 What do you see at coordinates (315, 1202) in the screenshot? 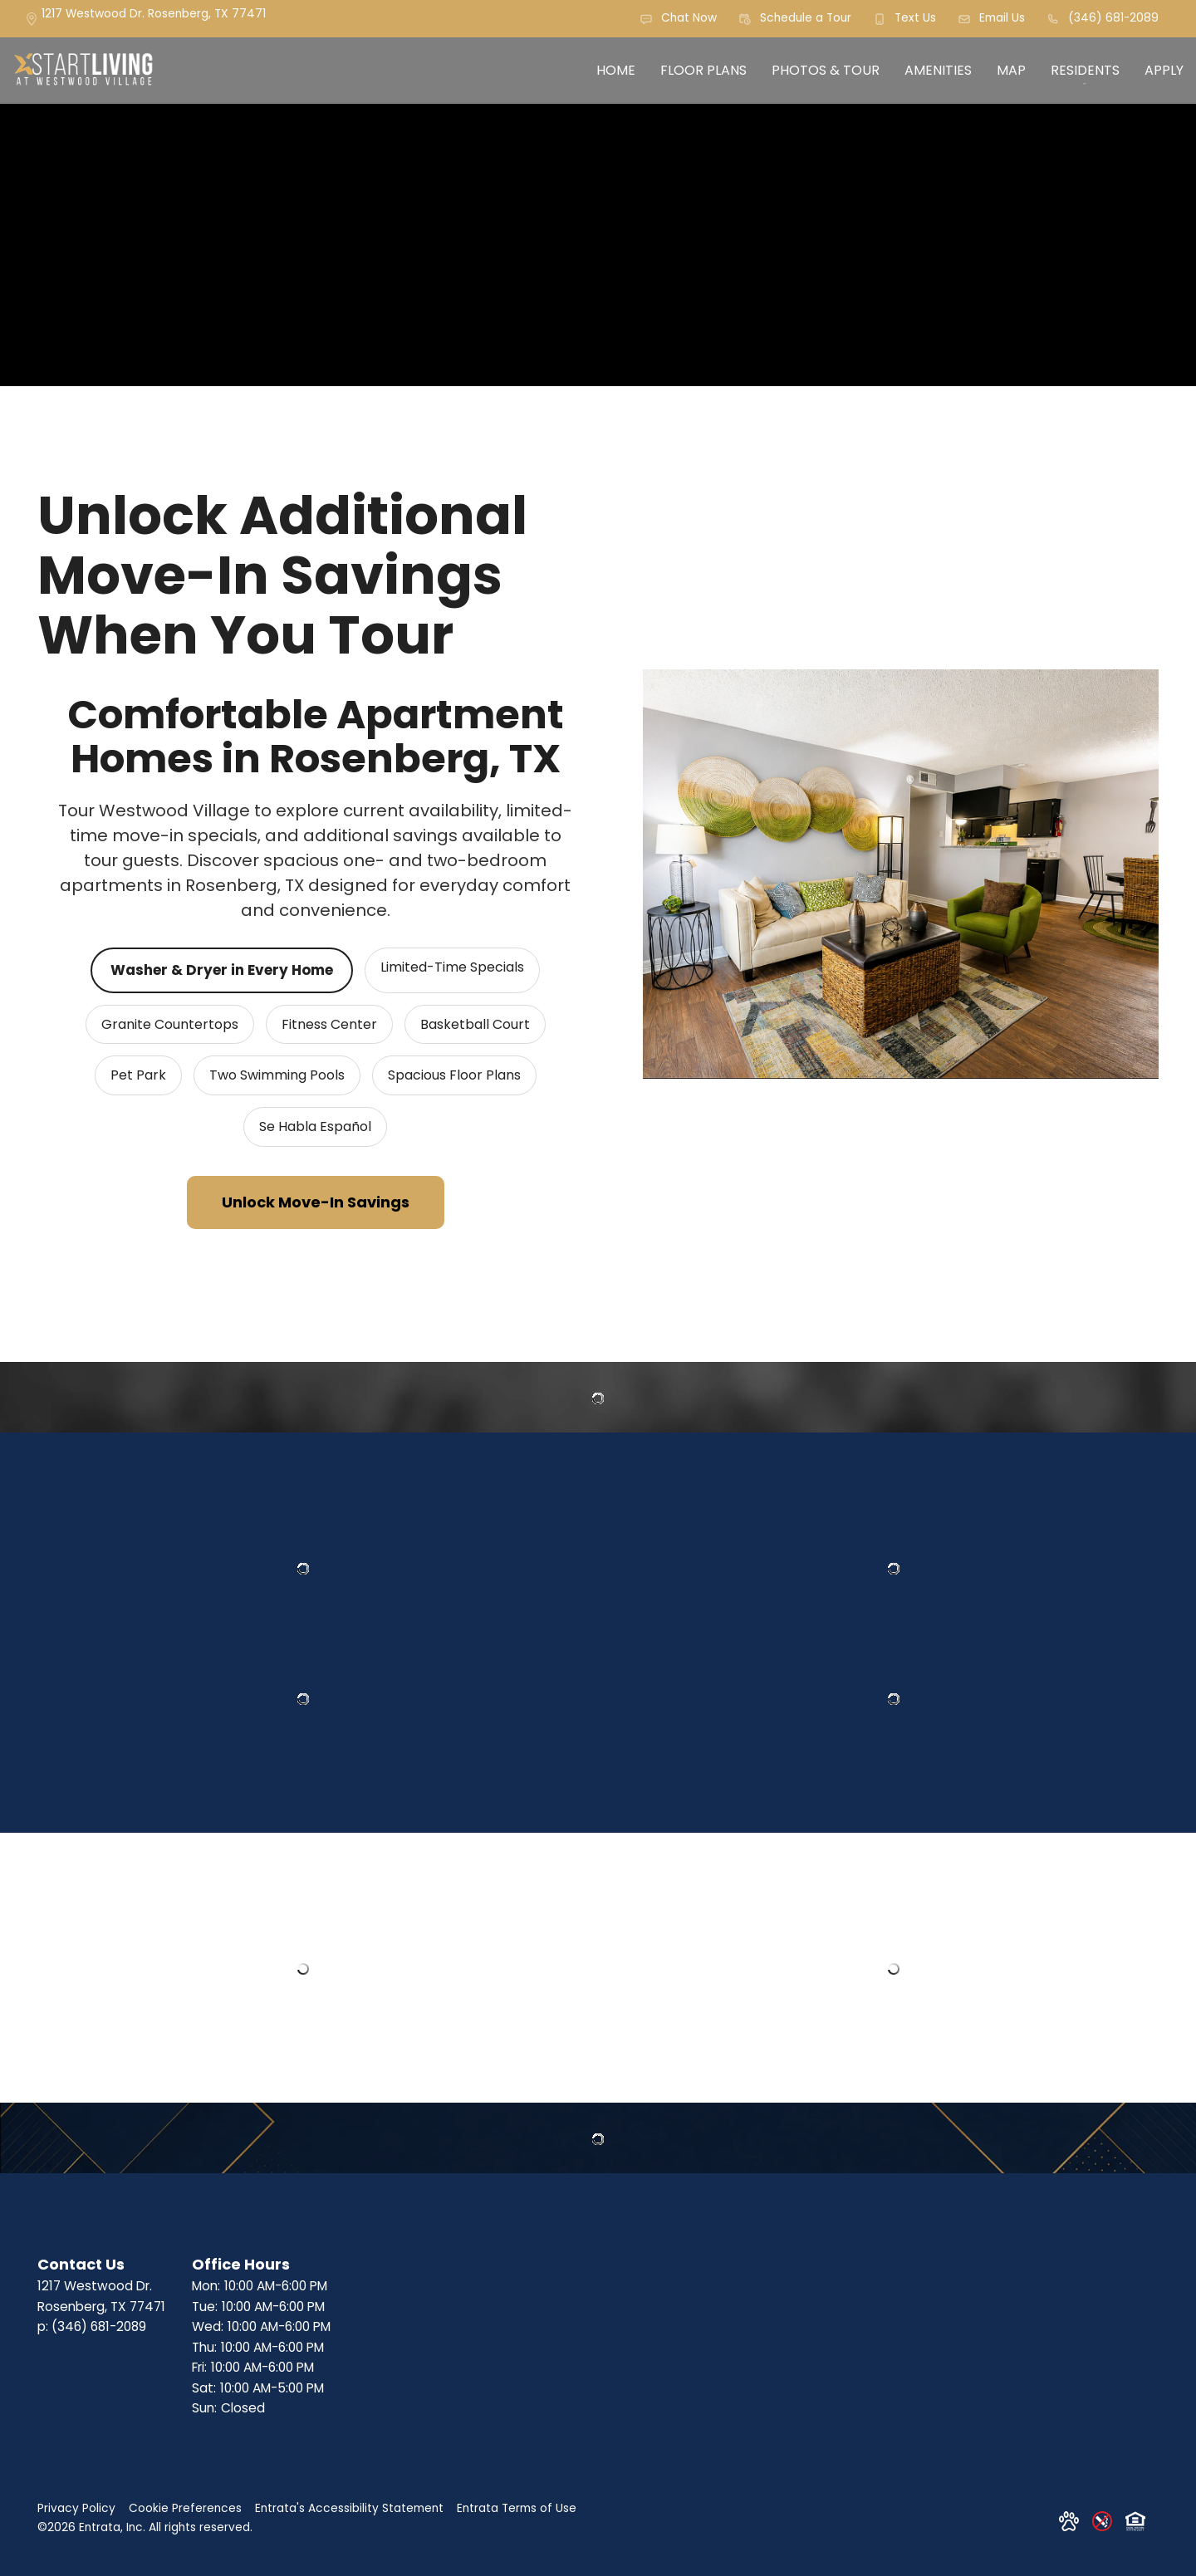
I see `Unlock Move-In Savings` at bounding box center [315, 1202].